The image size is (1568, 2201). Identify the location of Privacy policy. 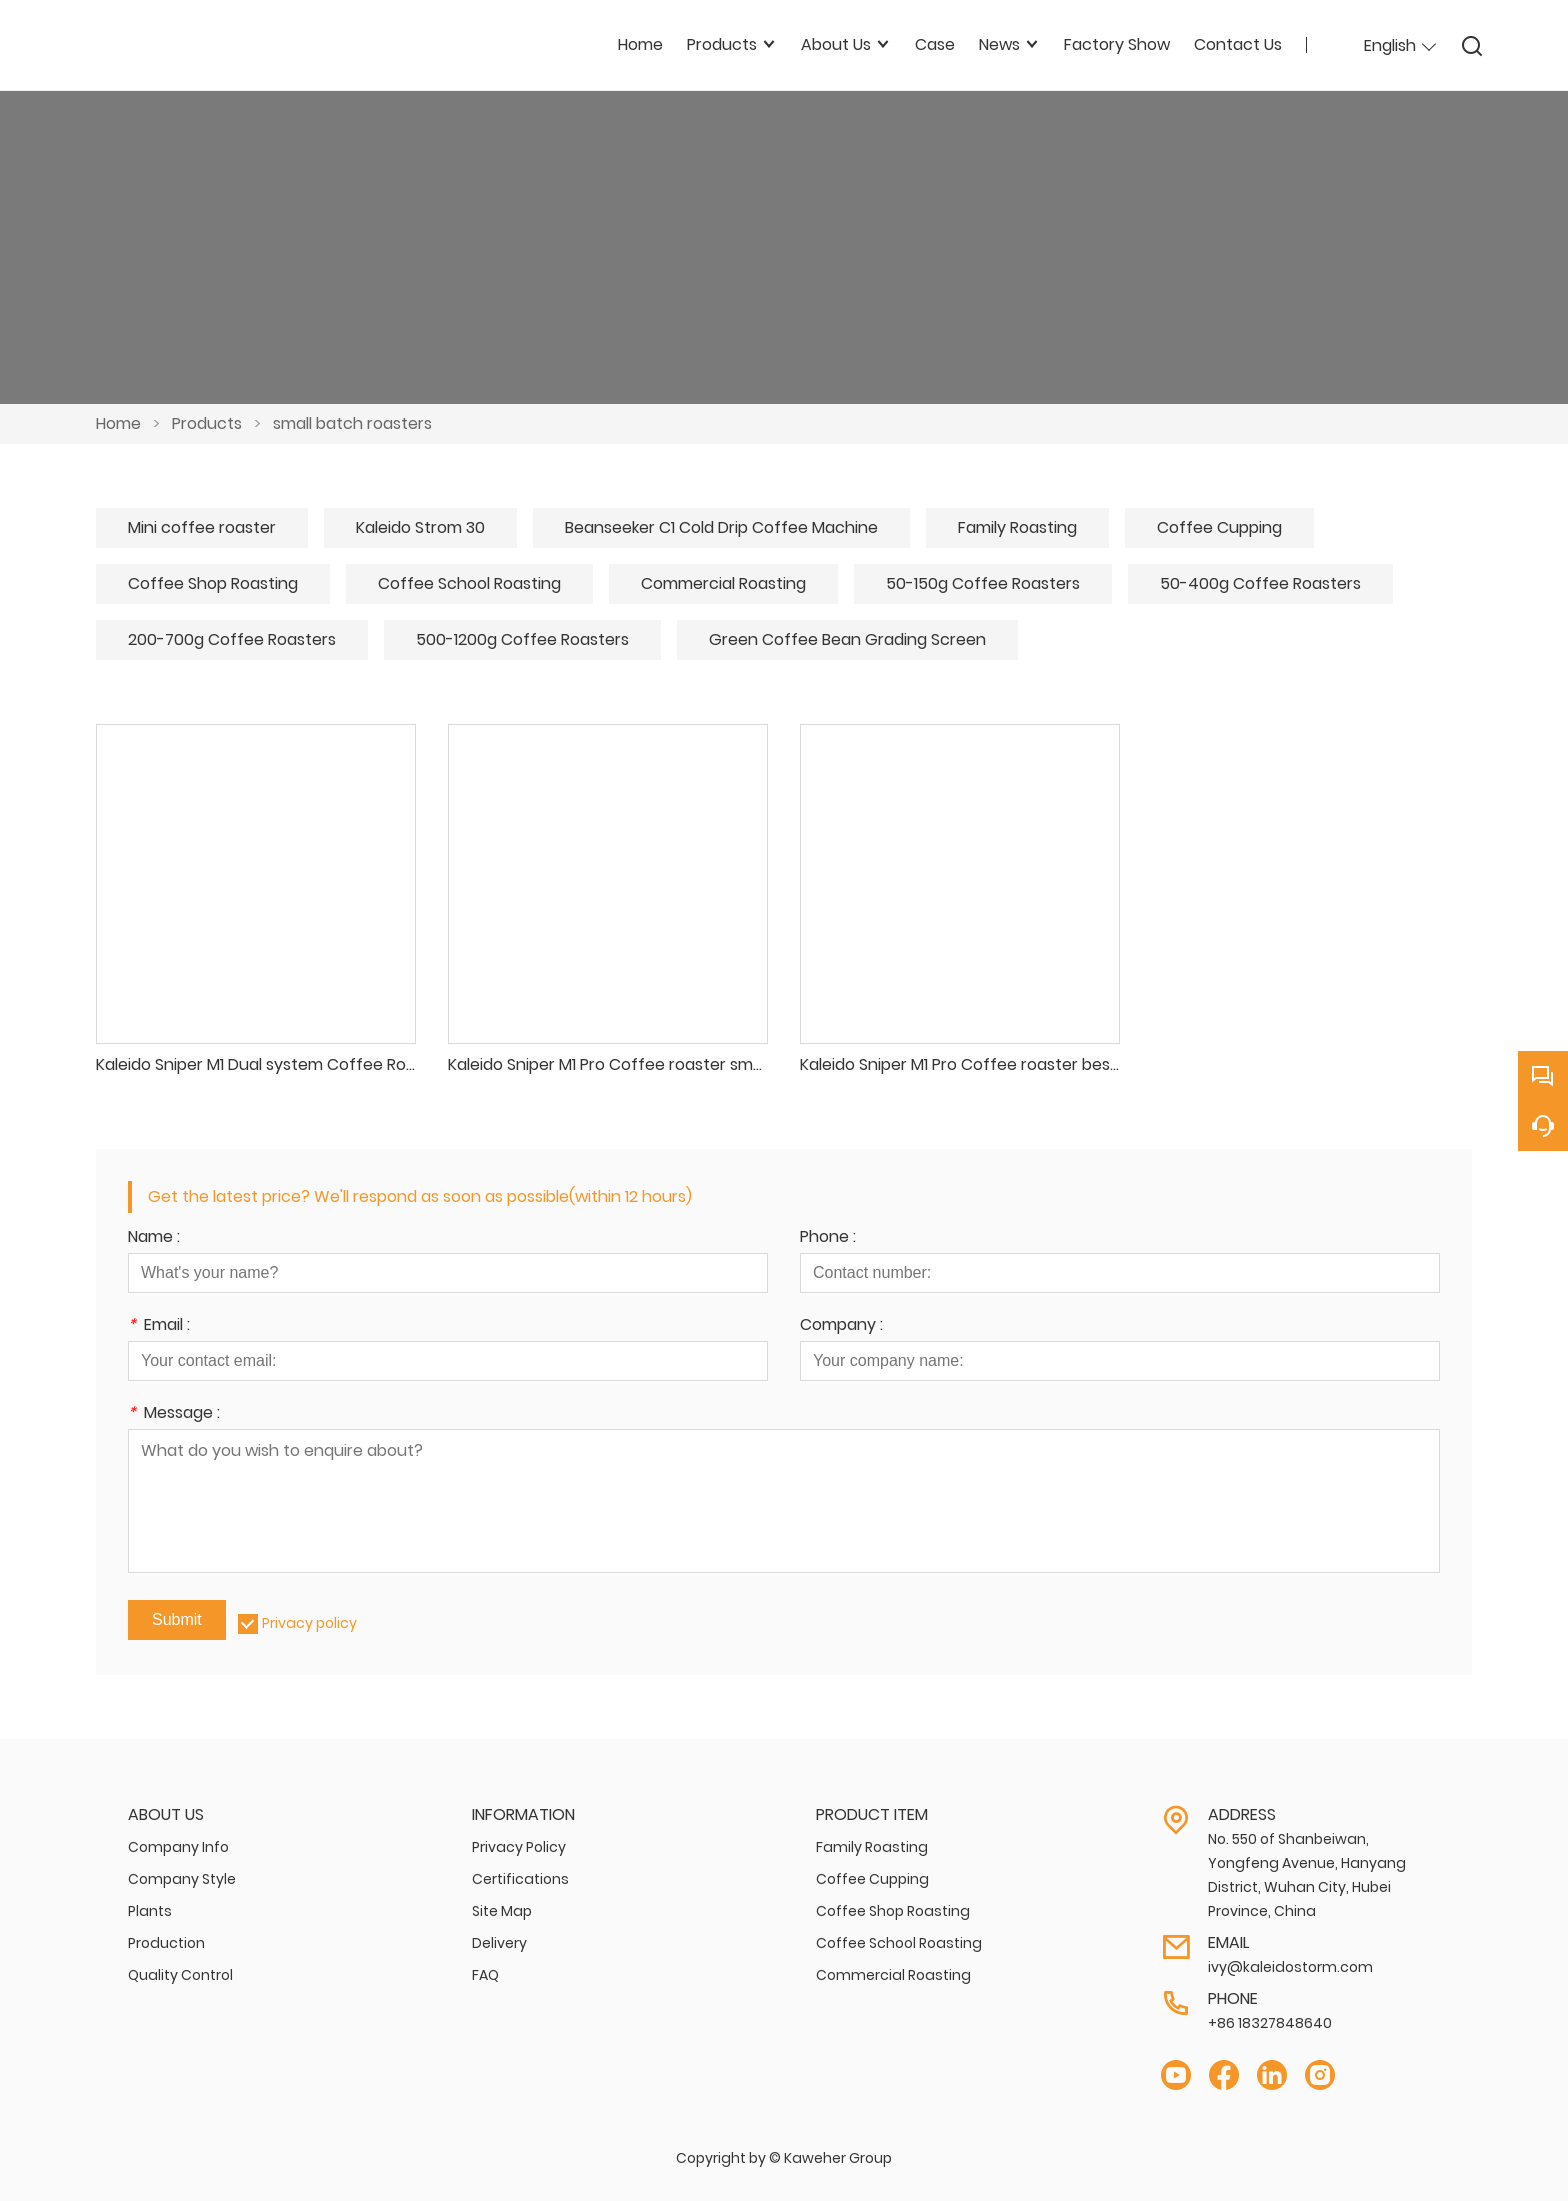
(309, 1623).